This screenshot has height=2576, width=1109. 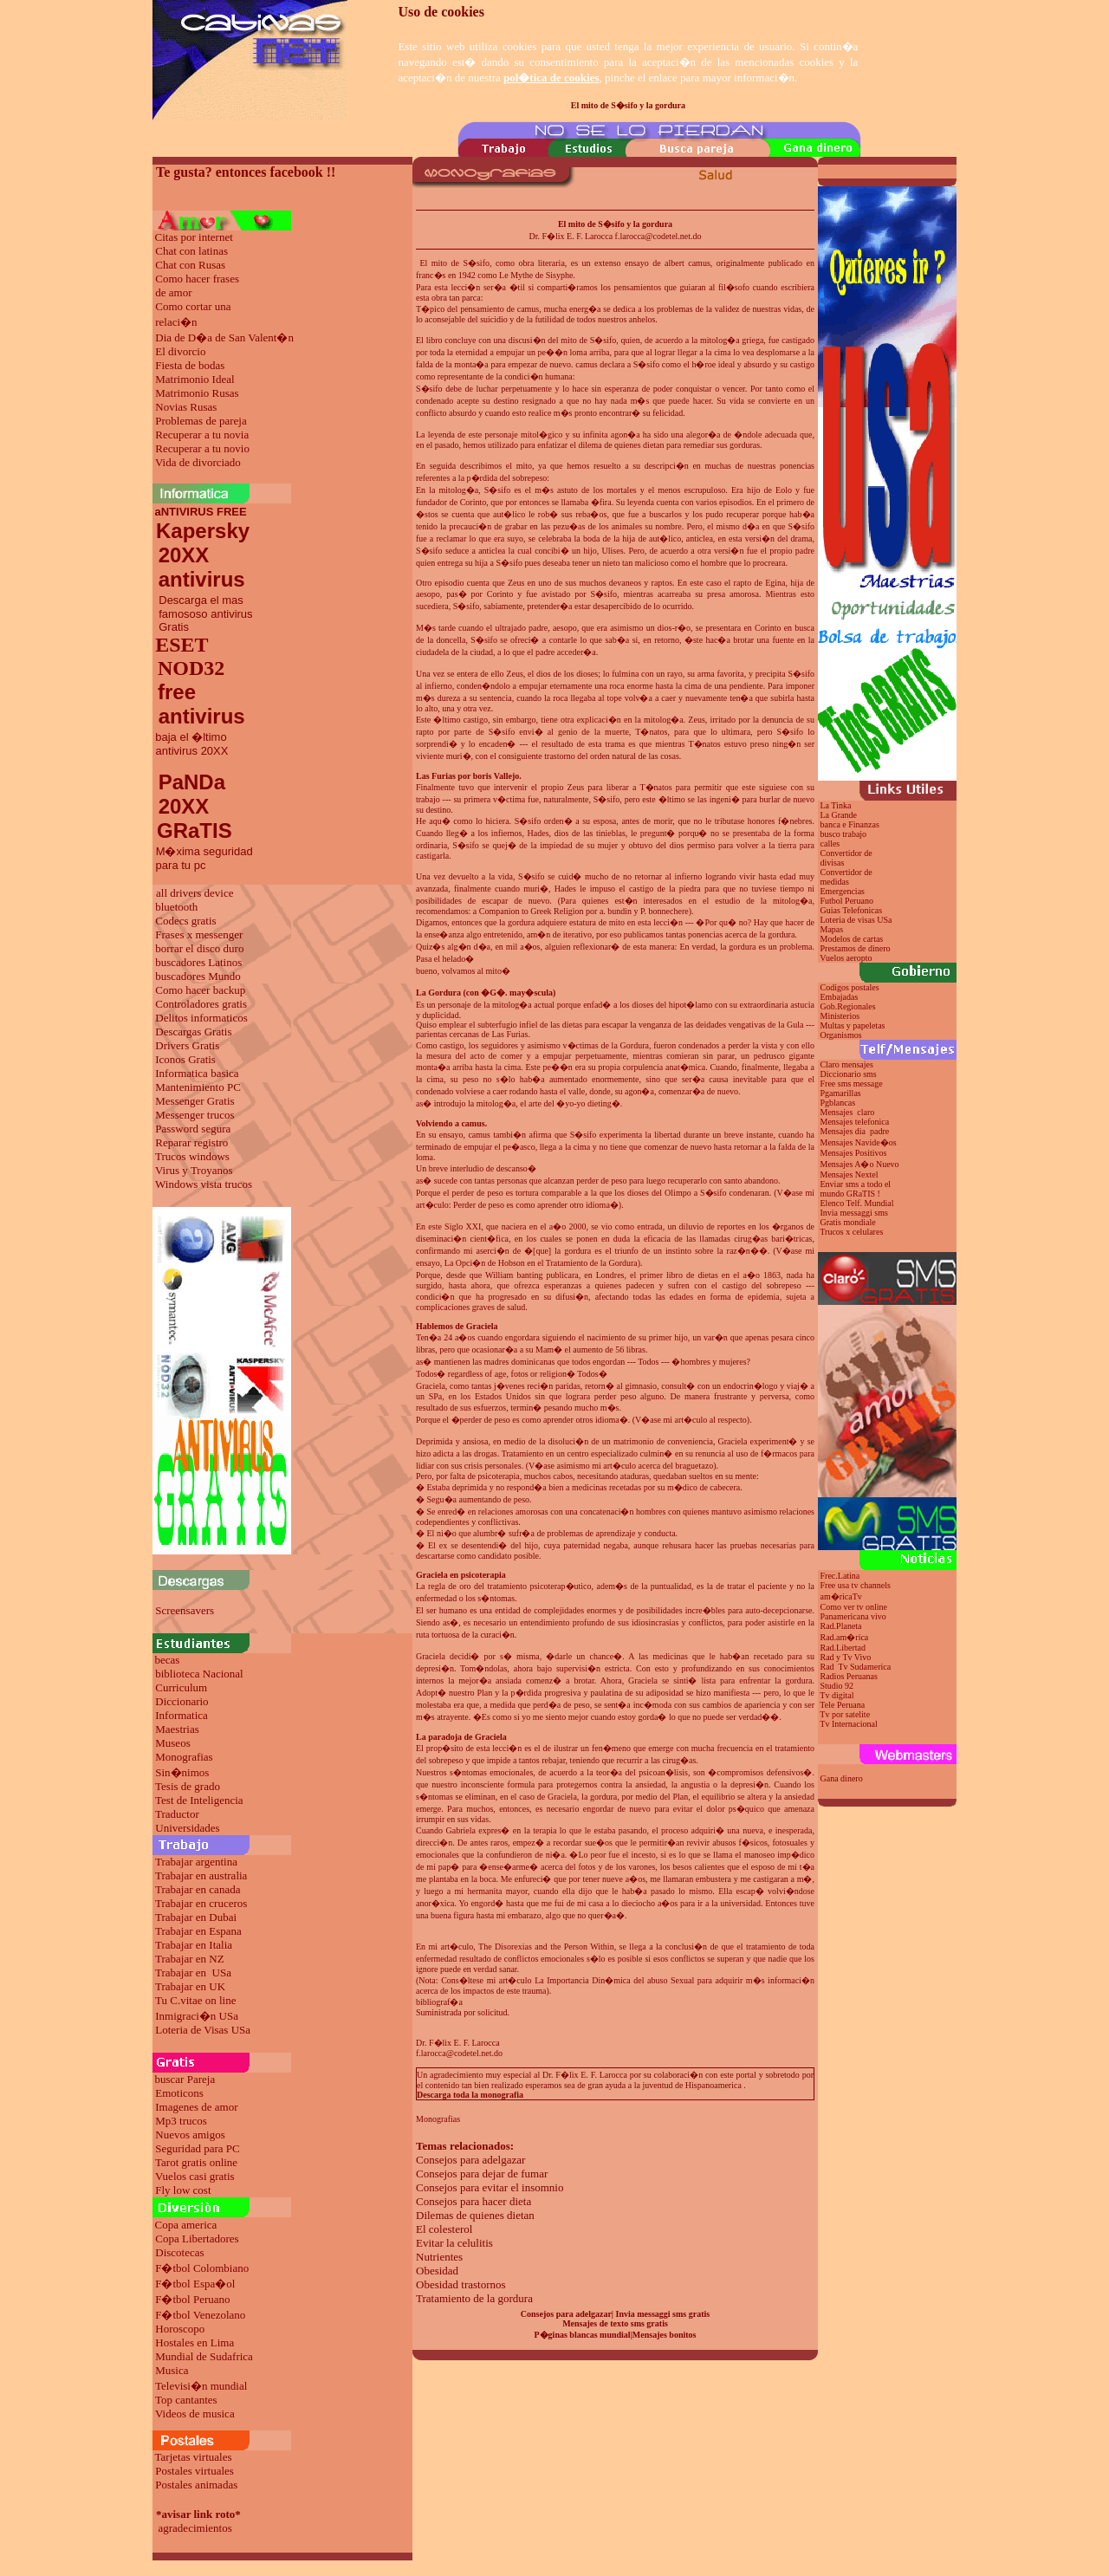 I want to click on Organismos, so click(x=841, y=1035).